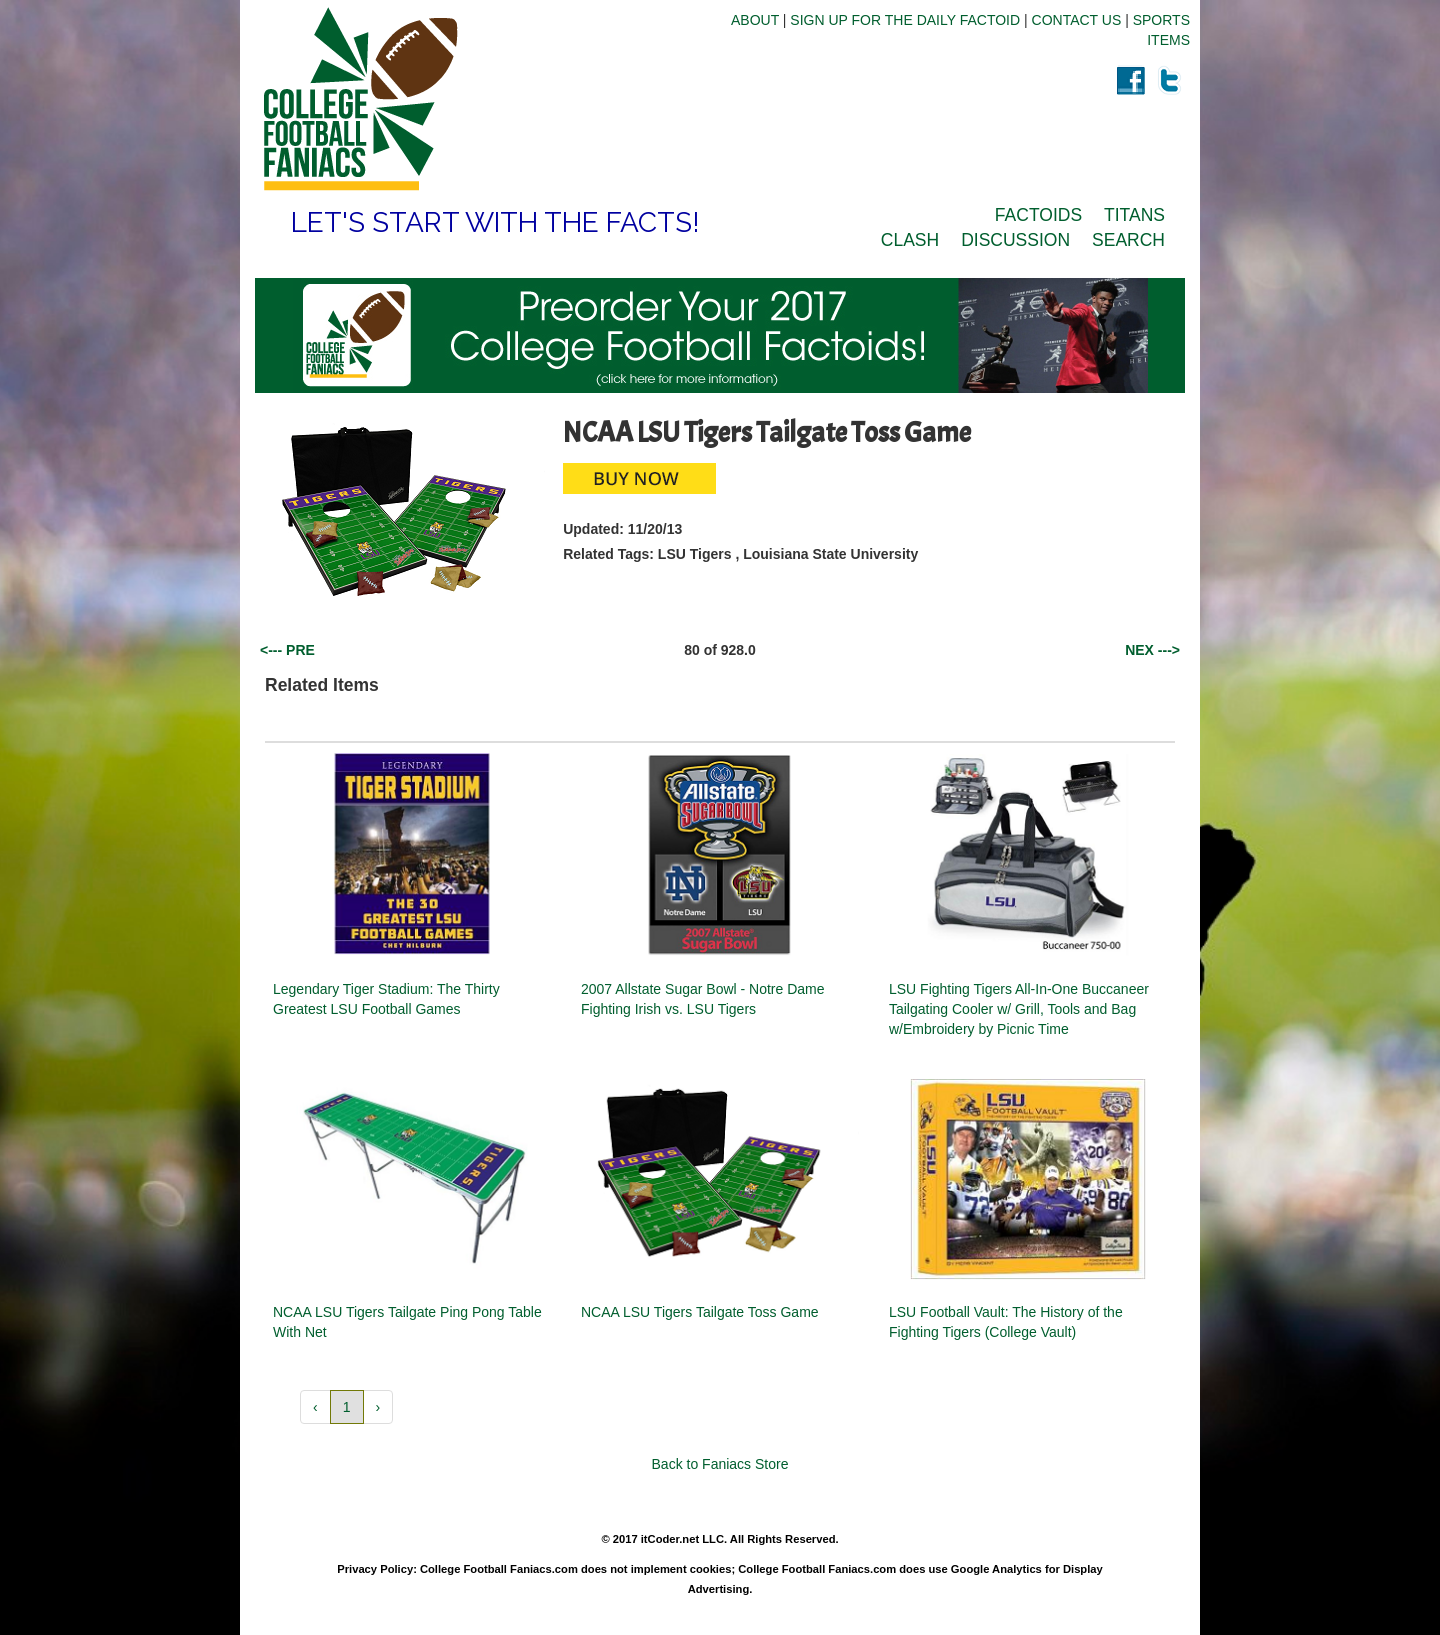 Image resolution: width=1440 pixels, height=1635 pixels. What do you see at coordinates (378, 1407) in the screenshot?
I see `› [button]` at bounding box center [378, 1407].